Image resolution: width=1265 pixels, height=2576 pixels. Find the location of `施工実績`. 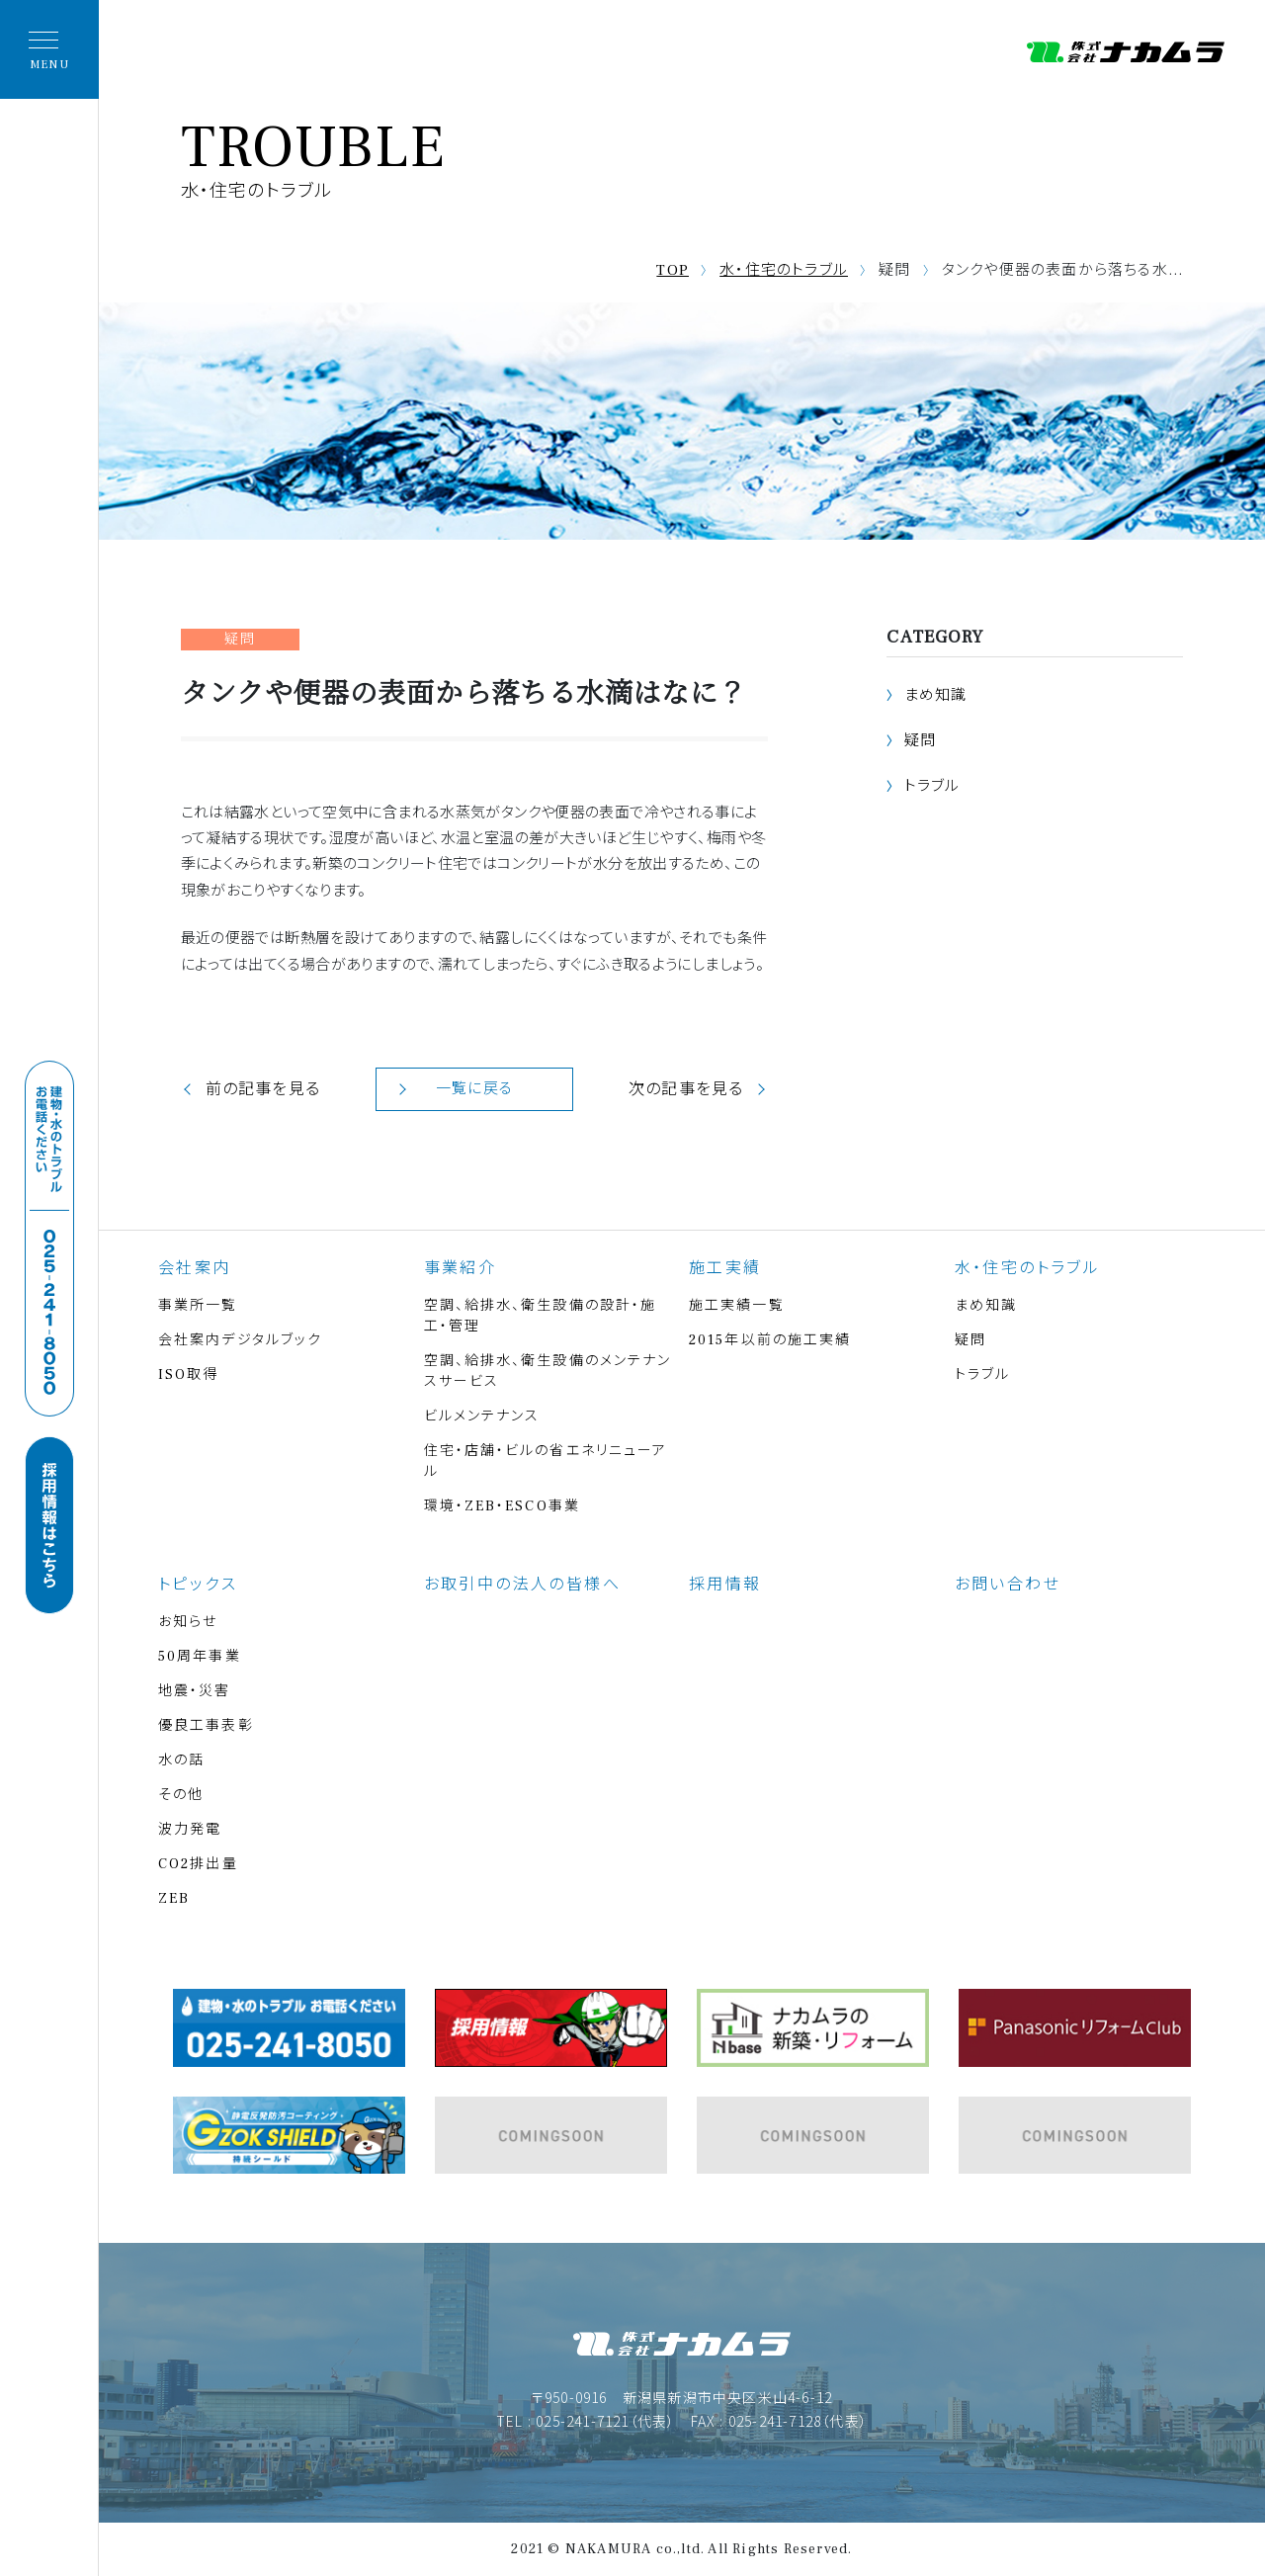

施工実績 is located at coordinates (725, 1268).